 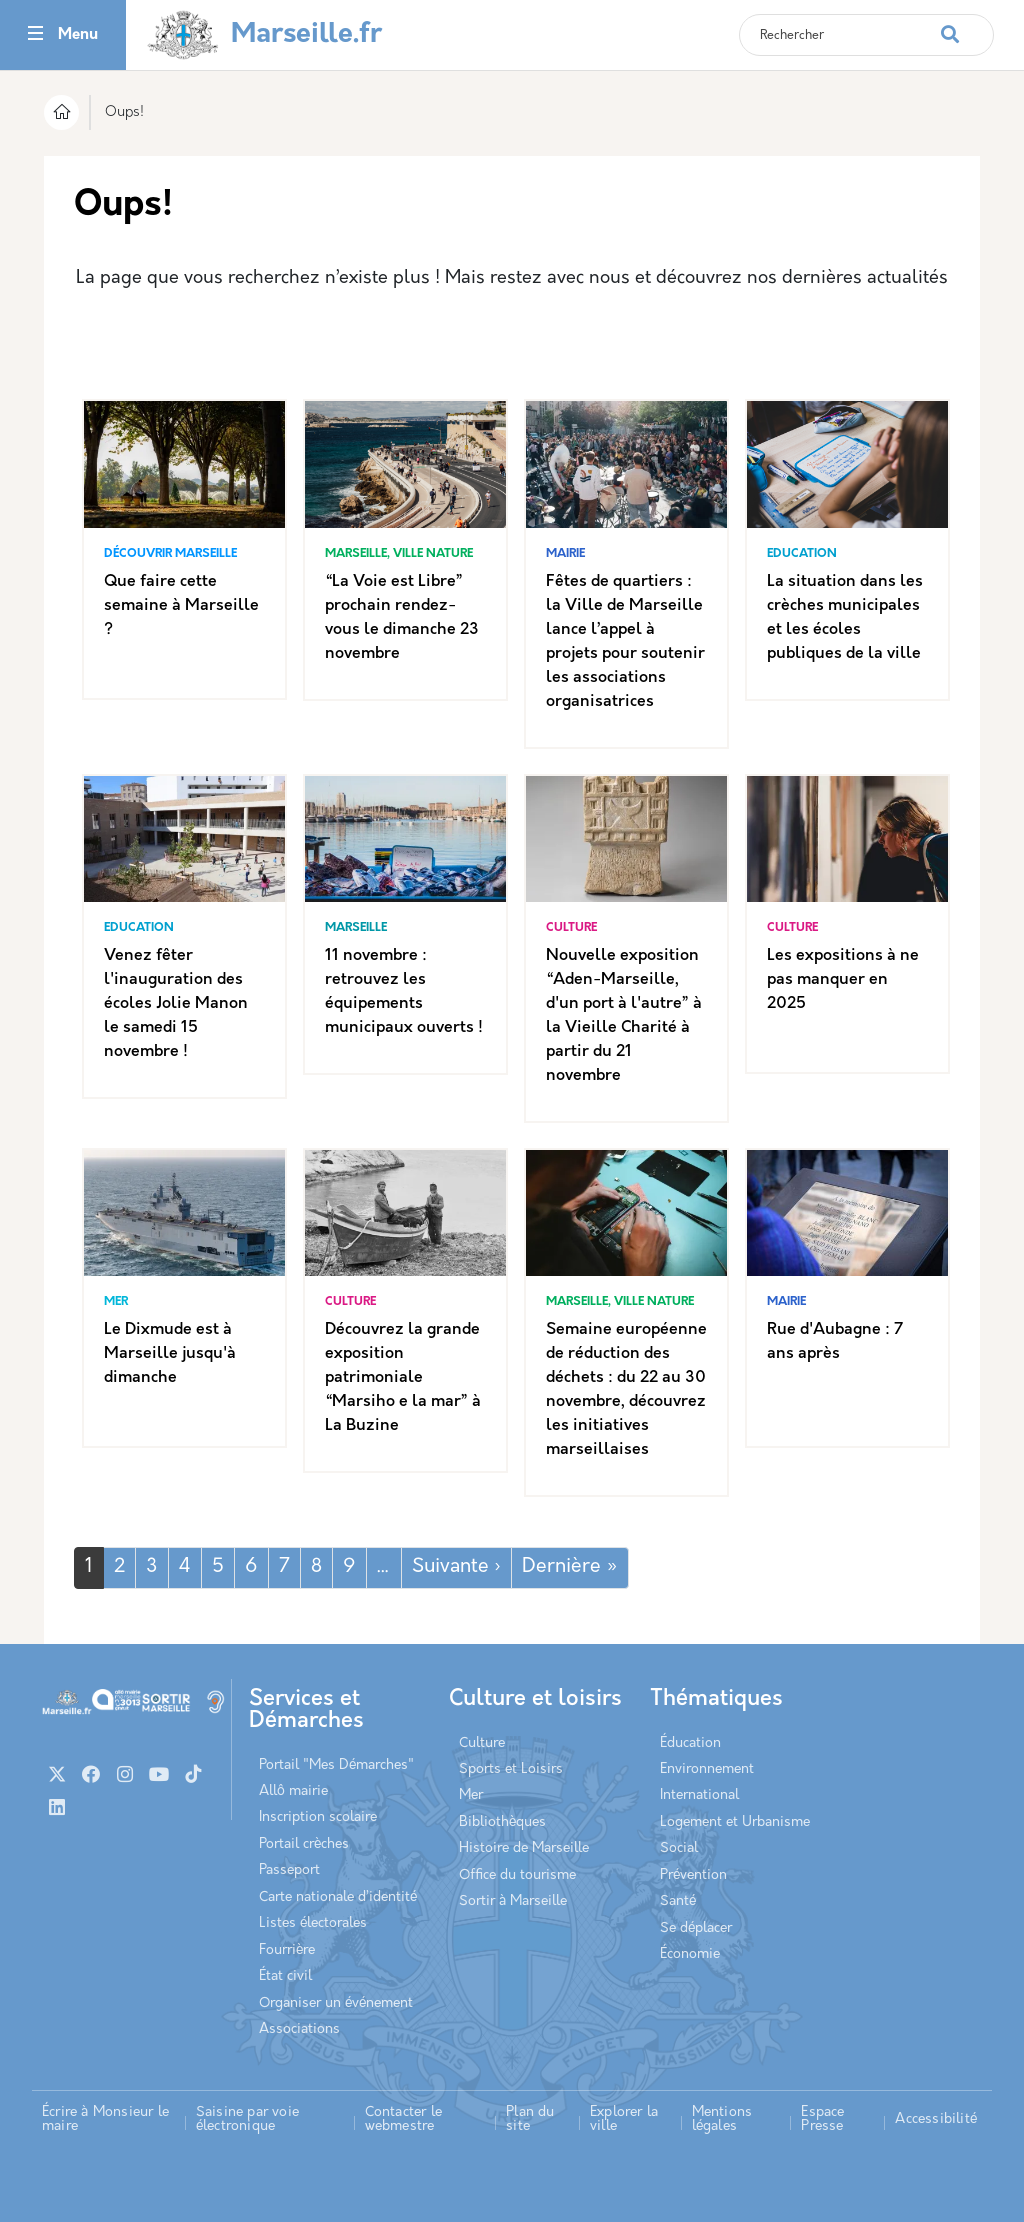 I want to click on État civil, so click(x=285, y=1976).